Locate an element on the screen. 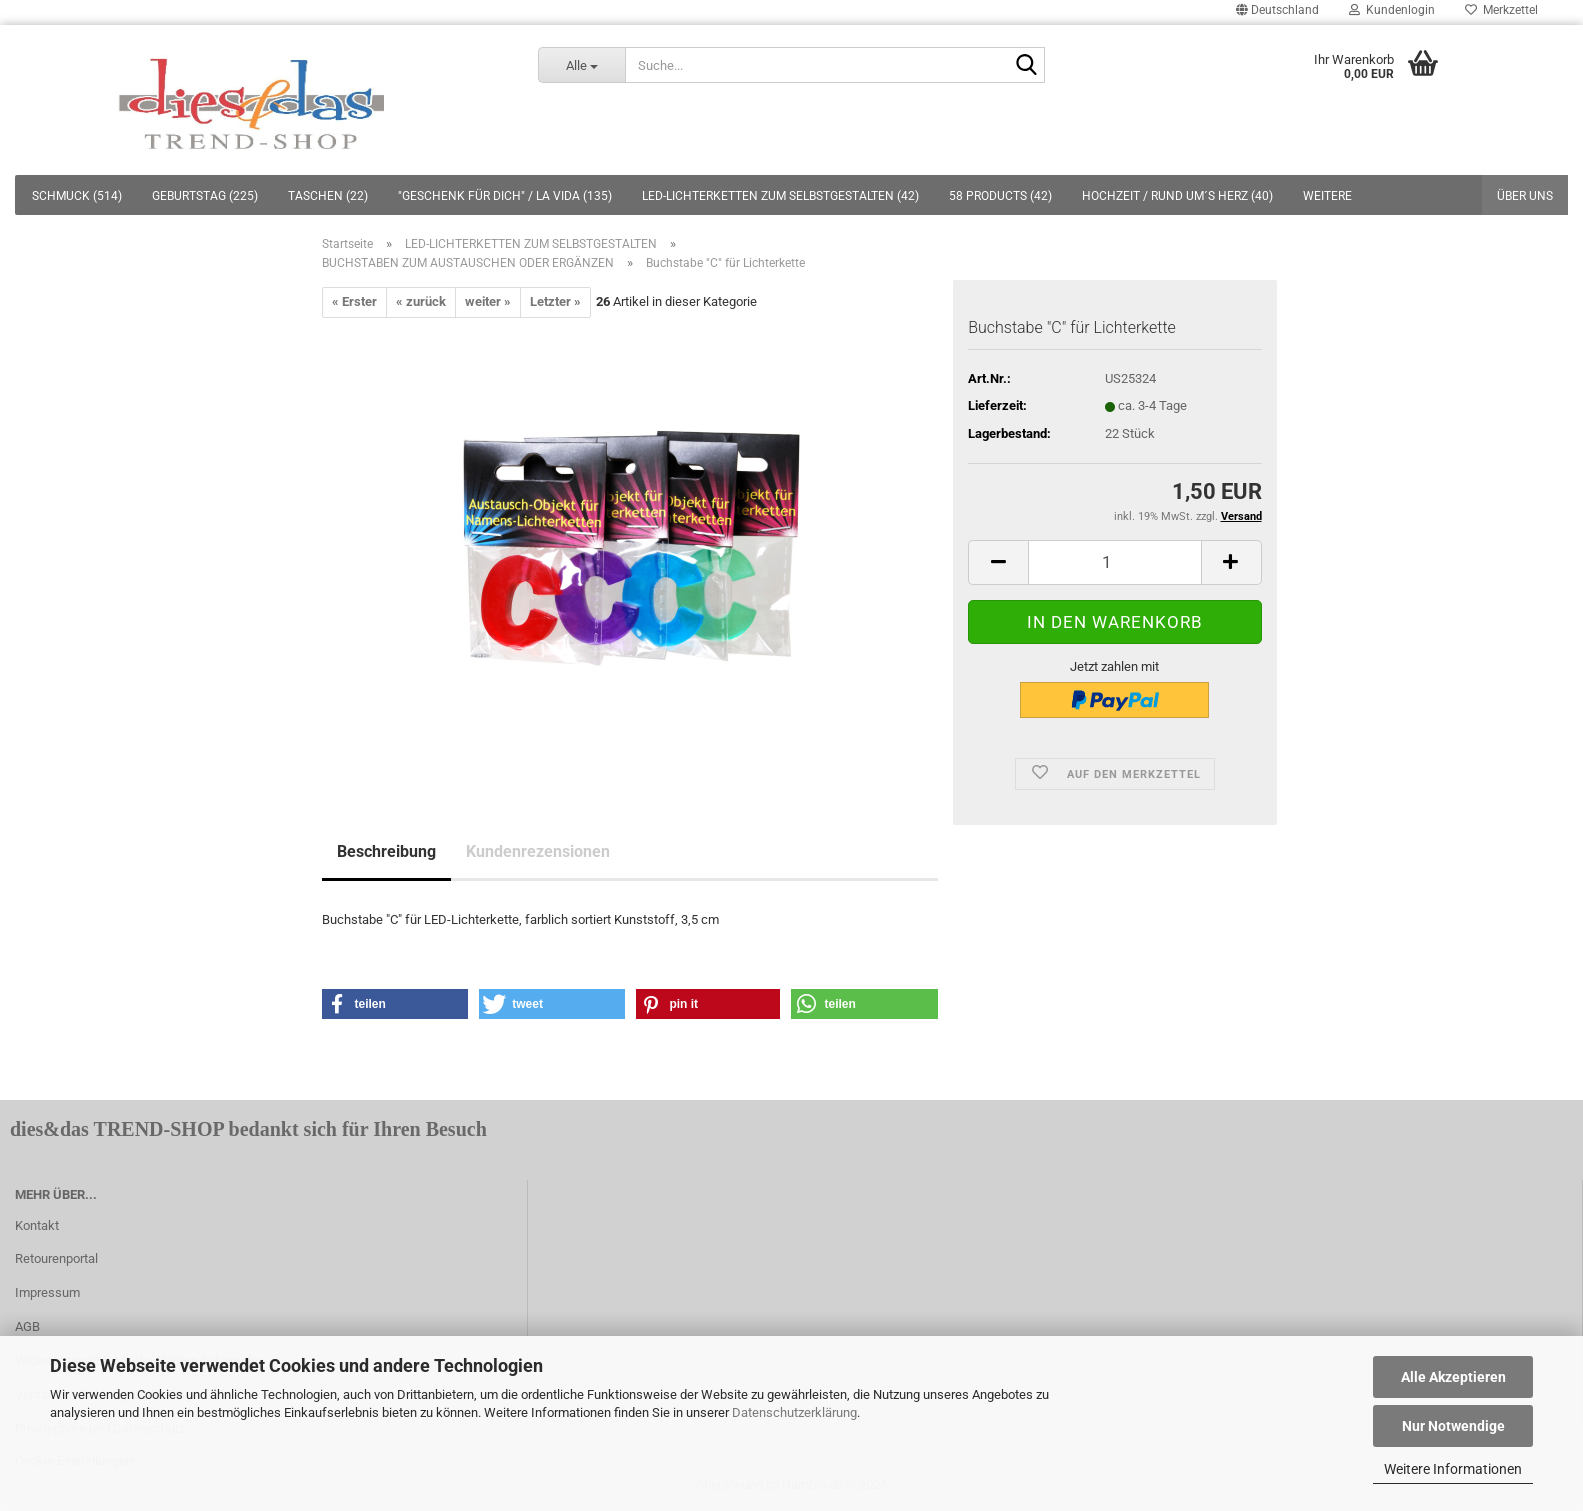 Image resolution: width=1583 pixels, height=1511 pixels. Kontakt is located at coordinates (37, 1225).